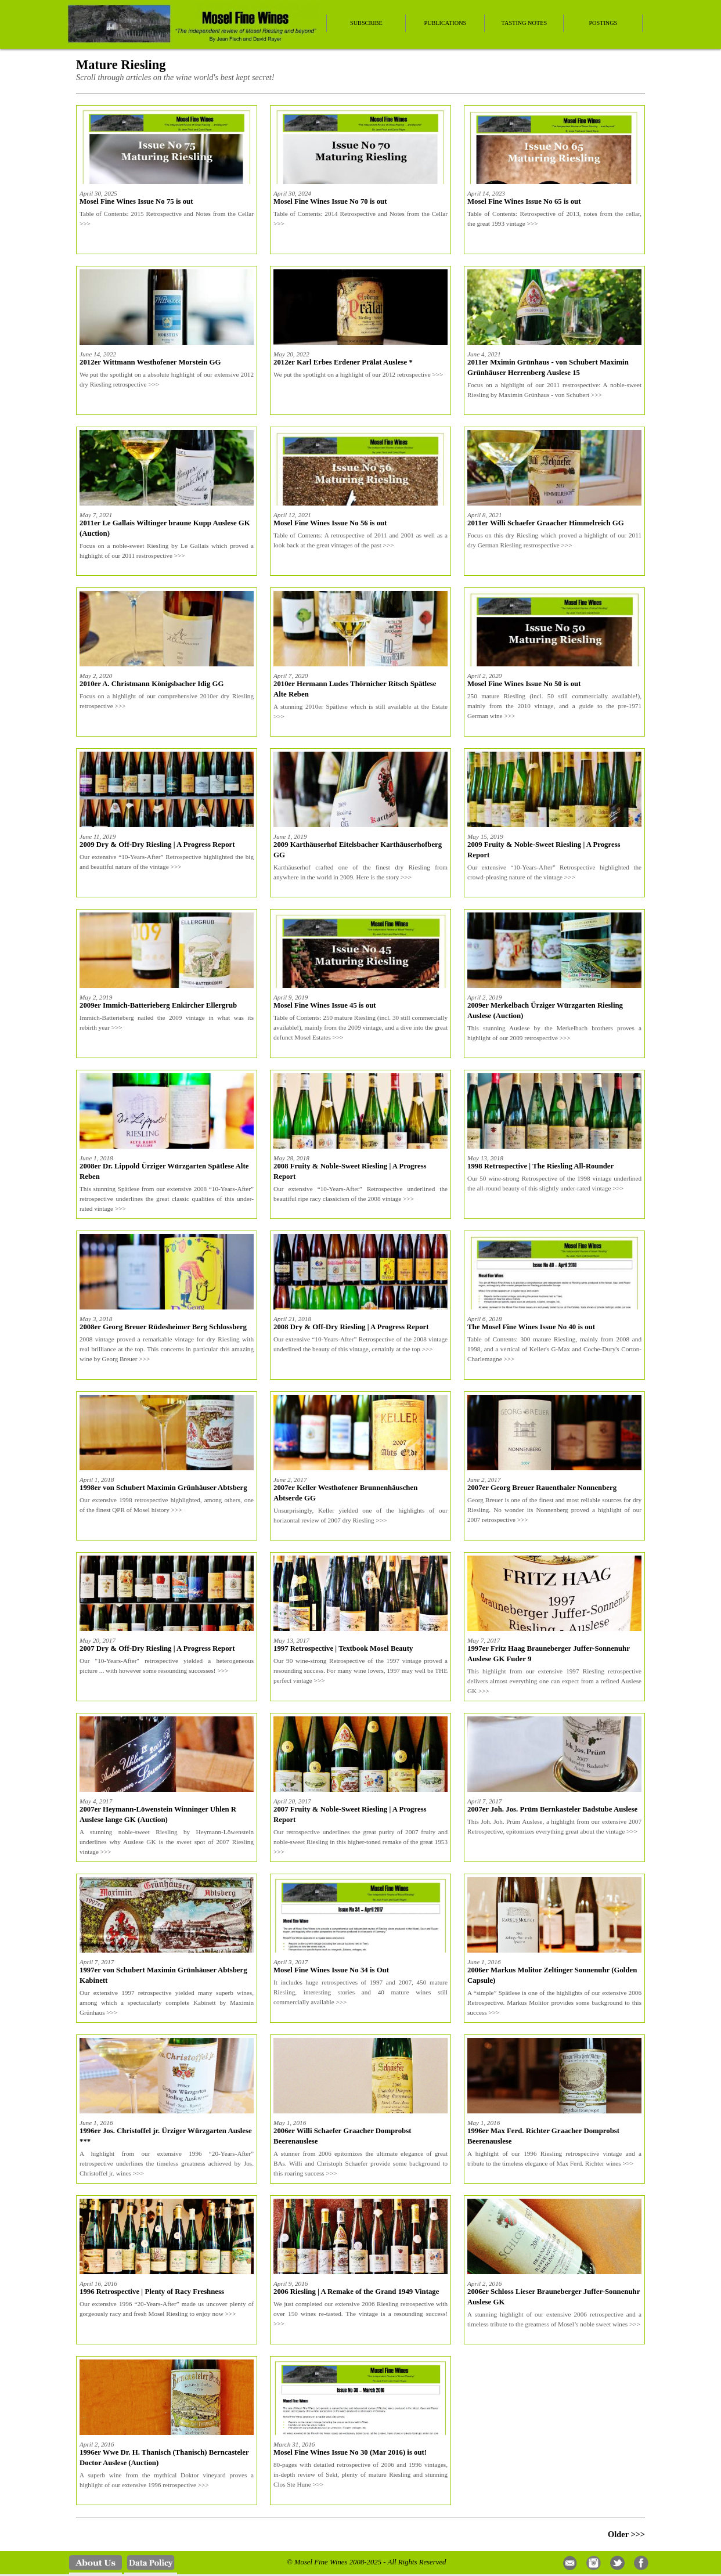 The height and width of the screenshot is (2576, 721). I want to click on Publications, so click(445, 23).